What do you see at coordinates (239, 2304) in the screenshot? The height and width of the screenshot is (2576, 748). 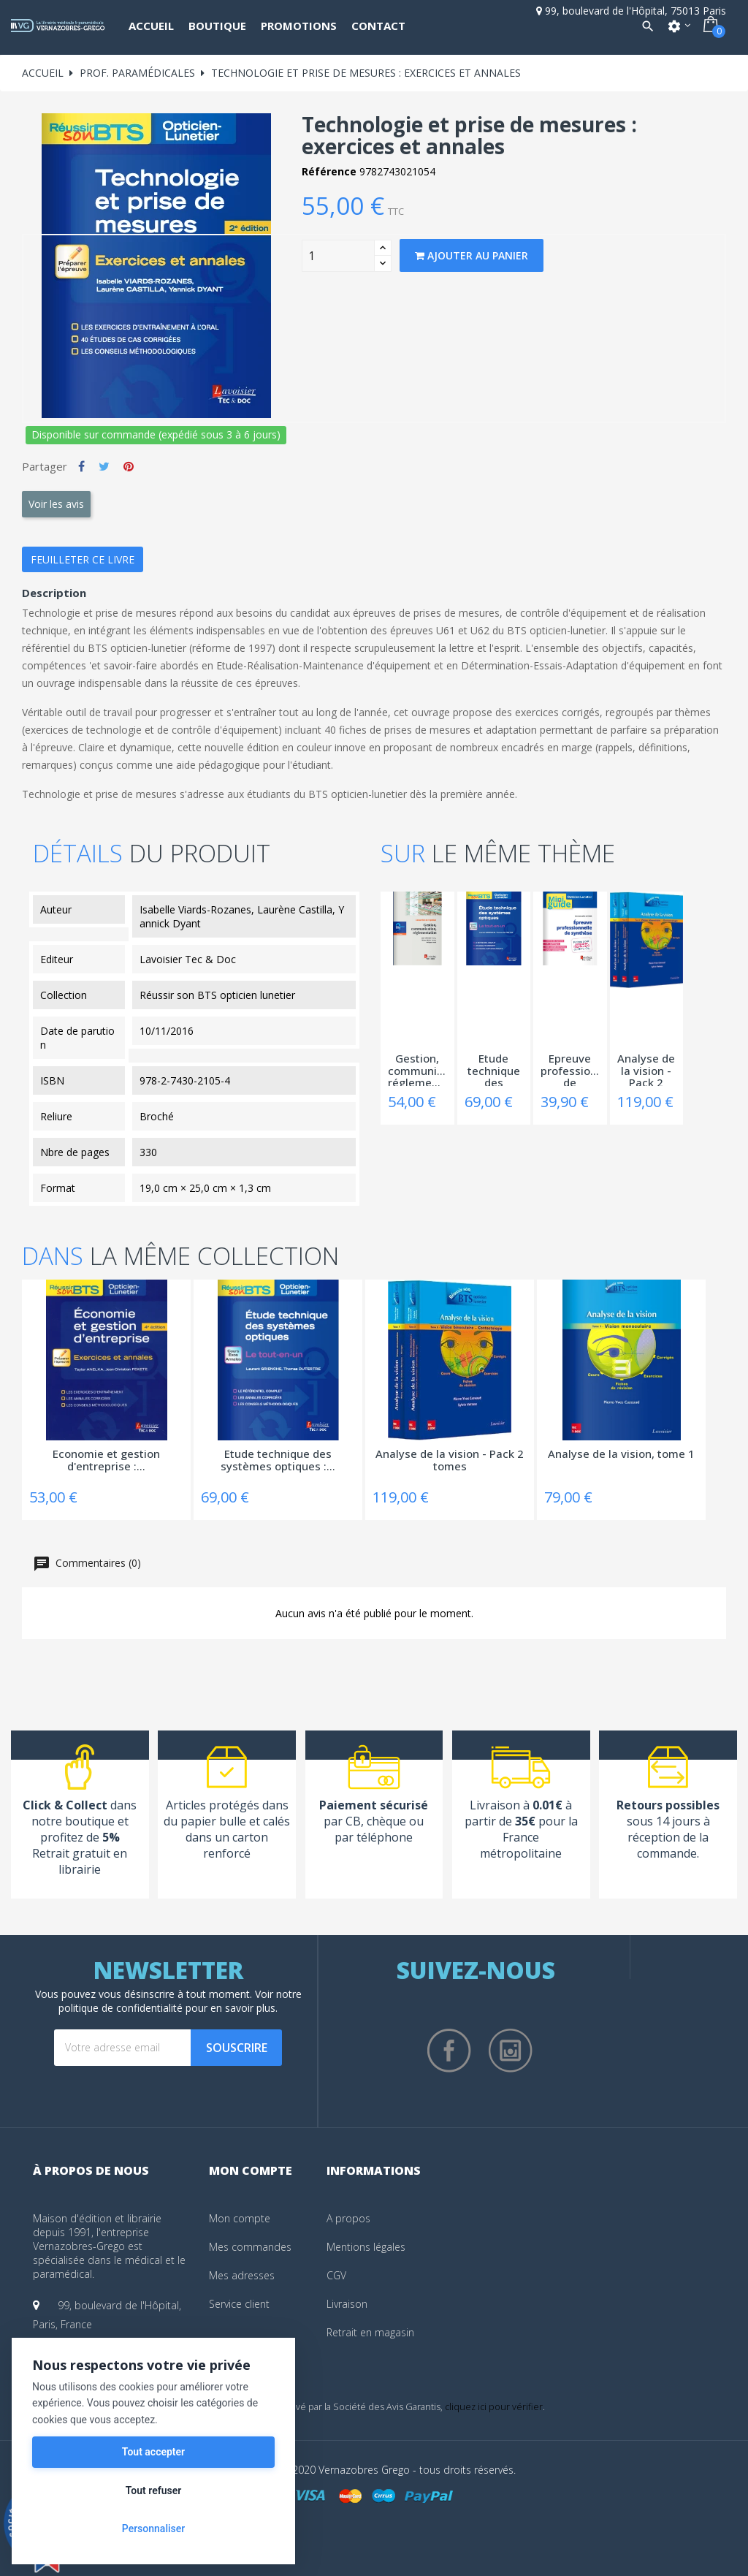 I see `Service client` at bounding box center [239, 2304].